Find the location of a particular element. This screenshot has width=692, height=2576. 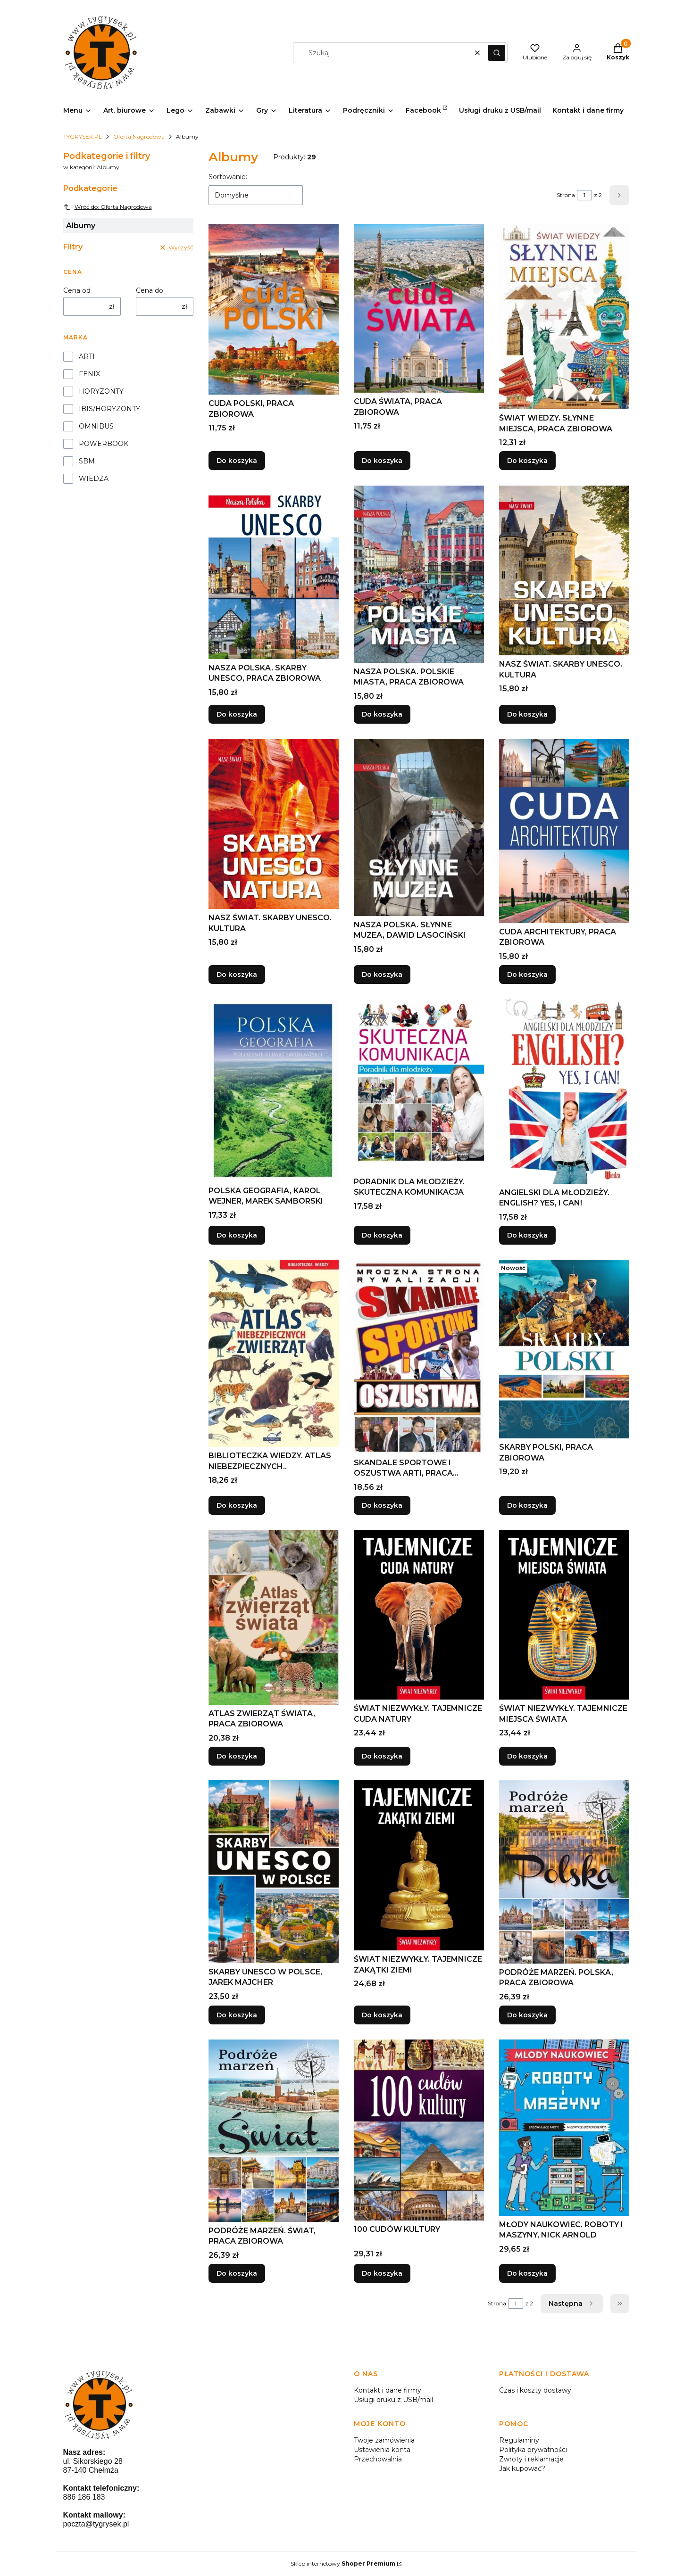

[Przejdź do produktu NASZA POLSKA. SŁYNNE MUZEA, DAWID LASOCIŃSKI.] is located at coordinates (419, 827).